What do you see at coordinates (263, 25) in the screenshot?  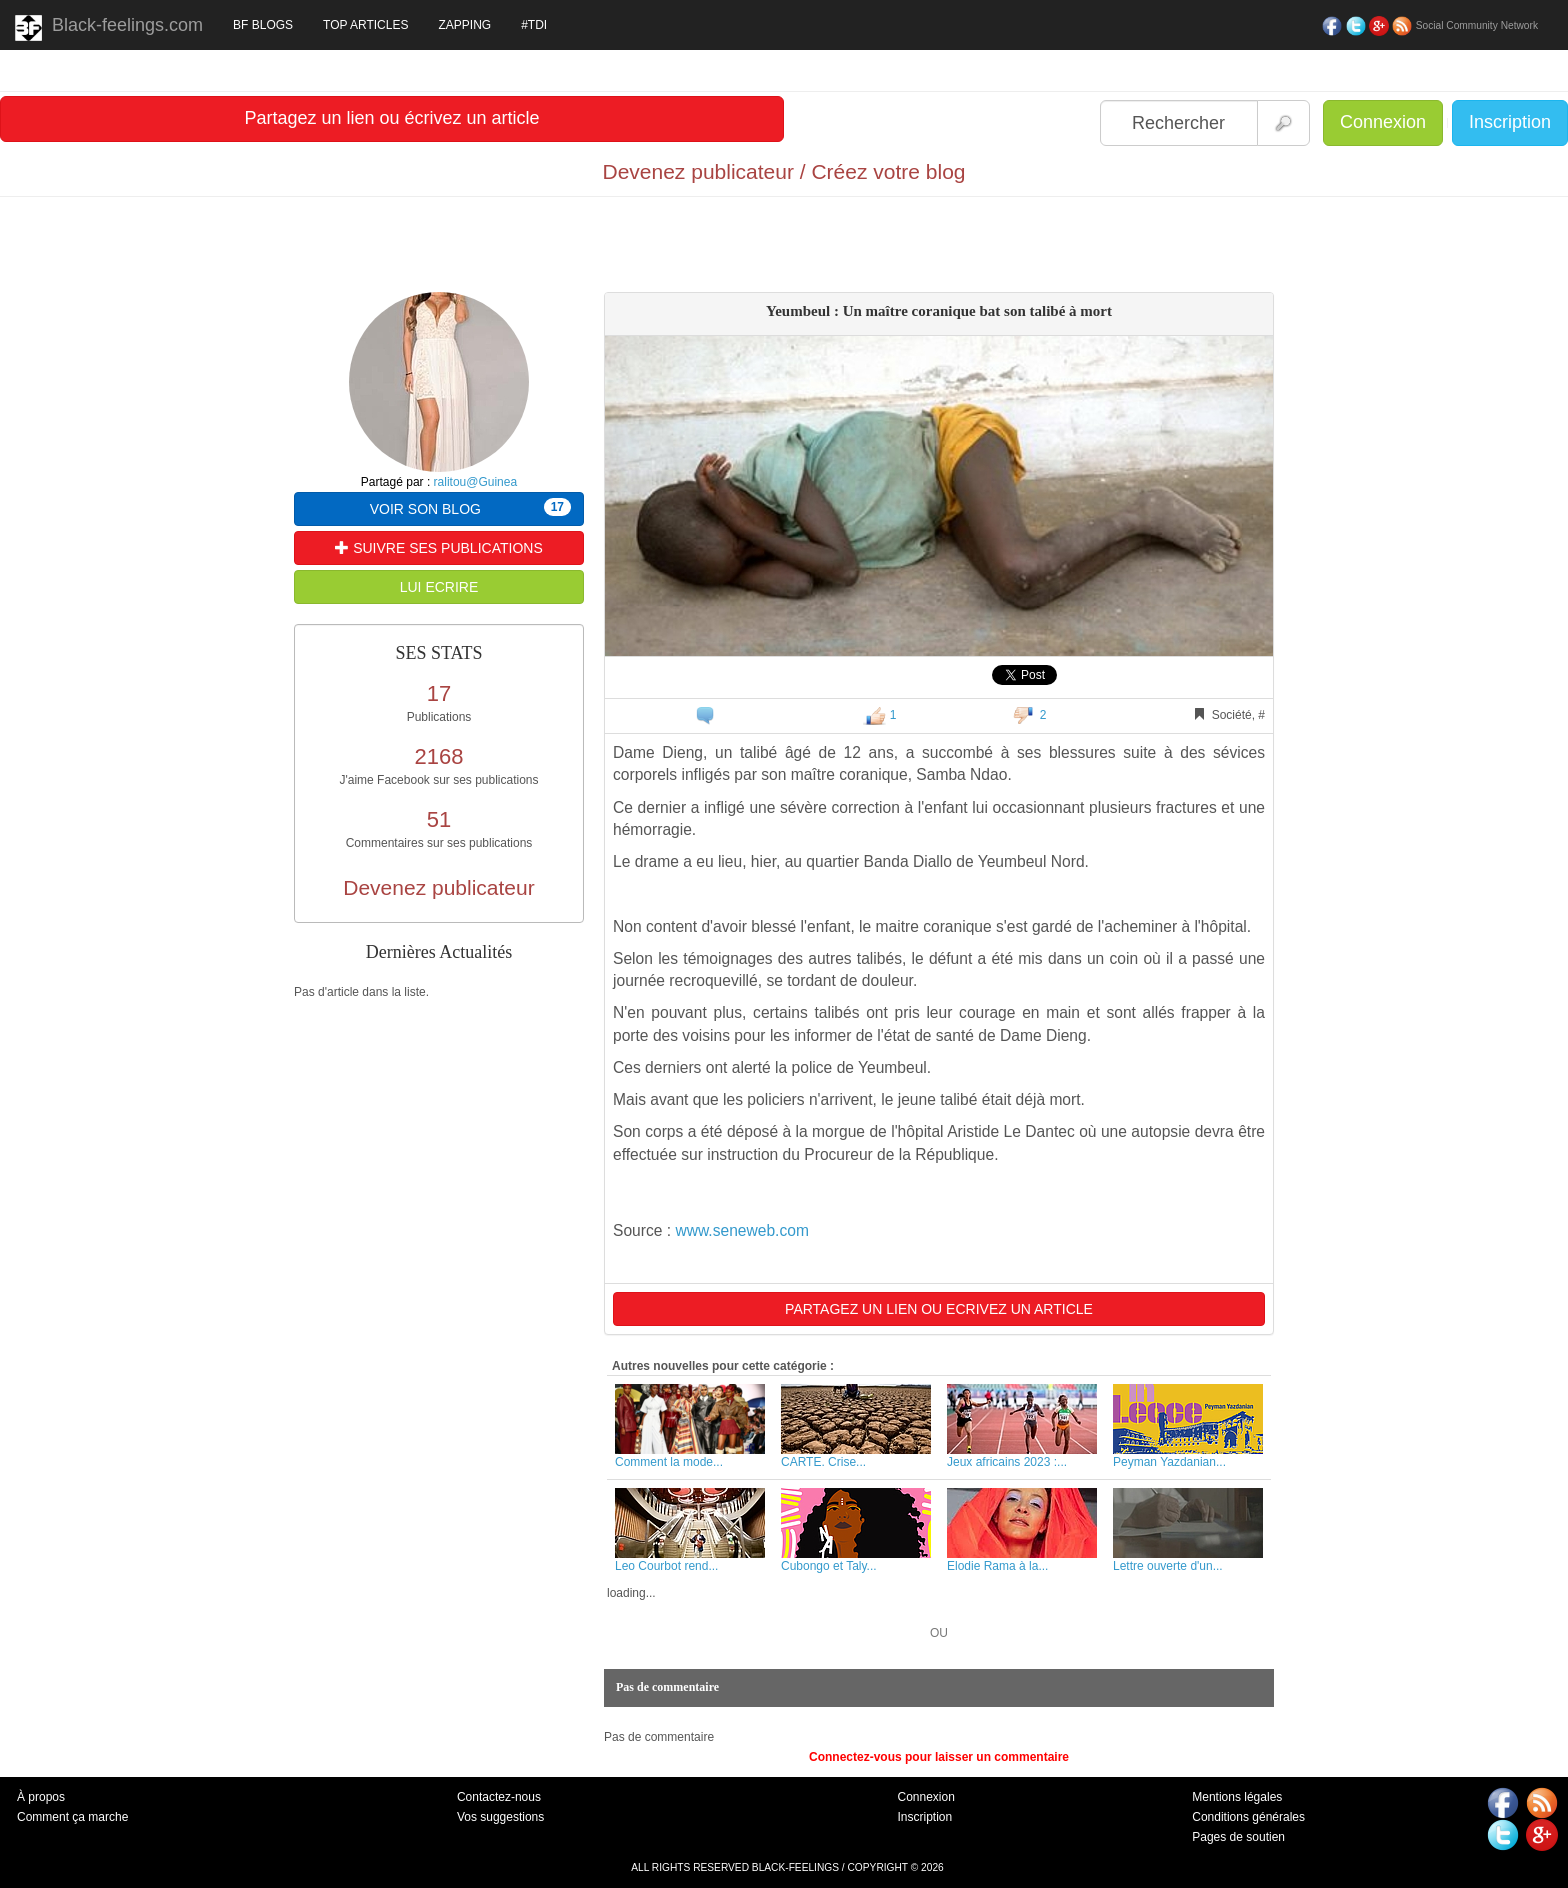 I see `BF BLOGS` at bounding box center [263, 25].